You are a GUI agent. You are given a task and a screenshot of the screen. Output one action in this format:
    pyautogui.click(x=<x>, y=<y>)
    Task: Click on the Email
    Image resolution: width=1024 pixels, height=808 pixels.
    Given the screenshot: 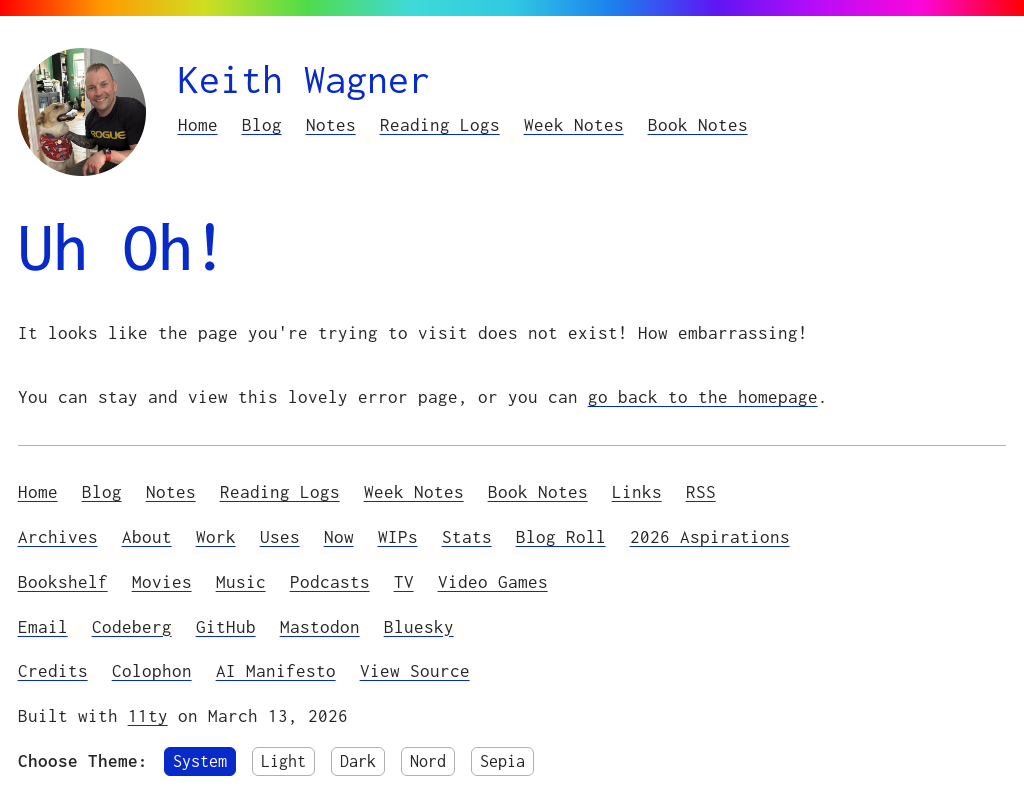 What is the action you would take?
    pyautogui.click(x=43, y=627)
    